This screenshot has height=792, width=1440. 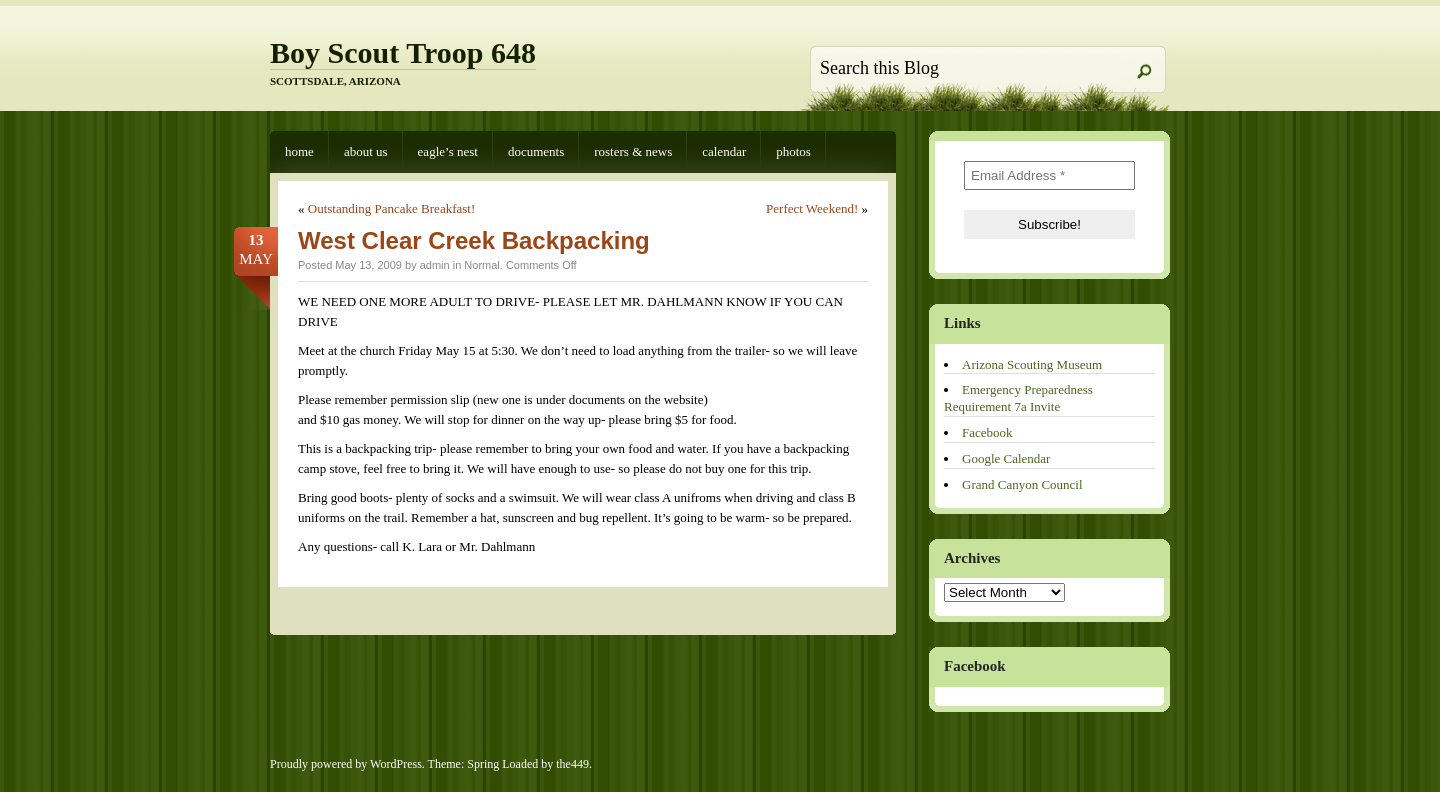 What do you see at coordinates (1018, 398) in the screenshot?
I see `Emergency Preparedness Requirement 7a Invite` at bounding box center [1018, 398].